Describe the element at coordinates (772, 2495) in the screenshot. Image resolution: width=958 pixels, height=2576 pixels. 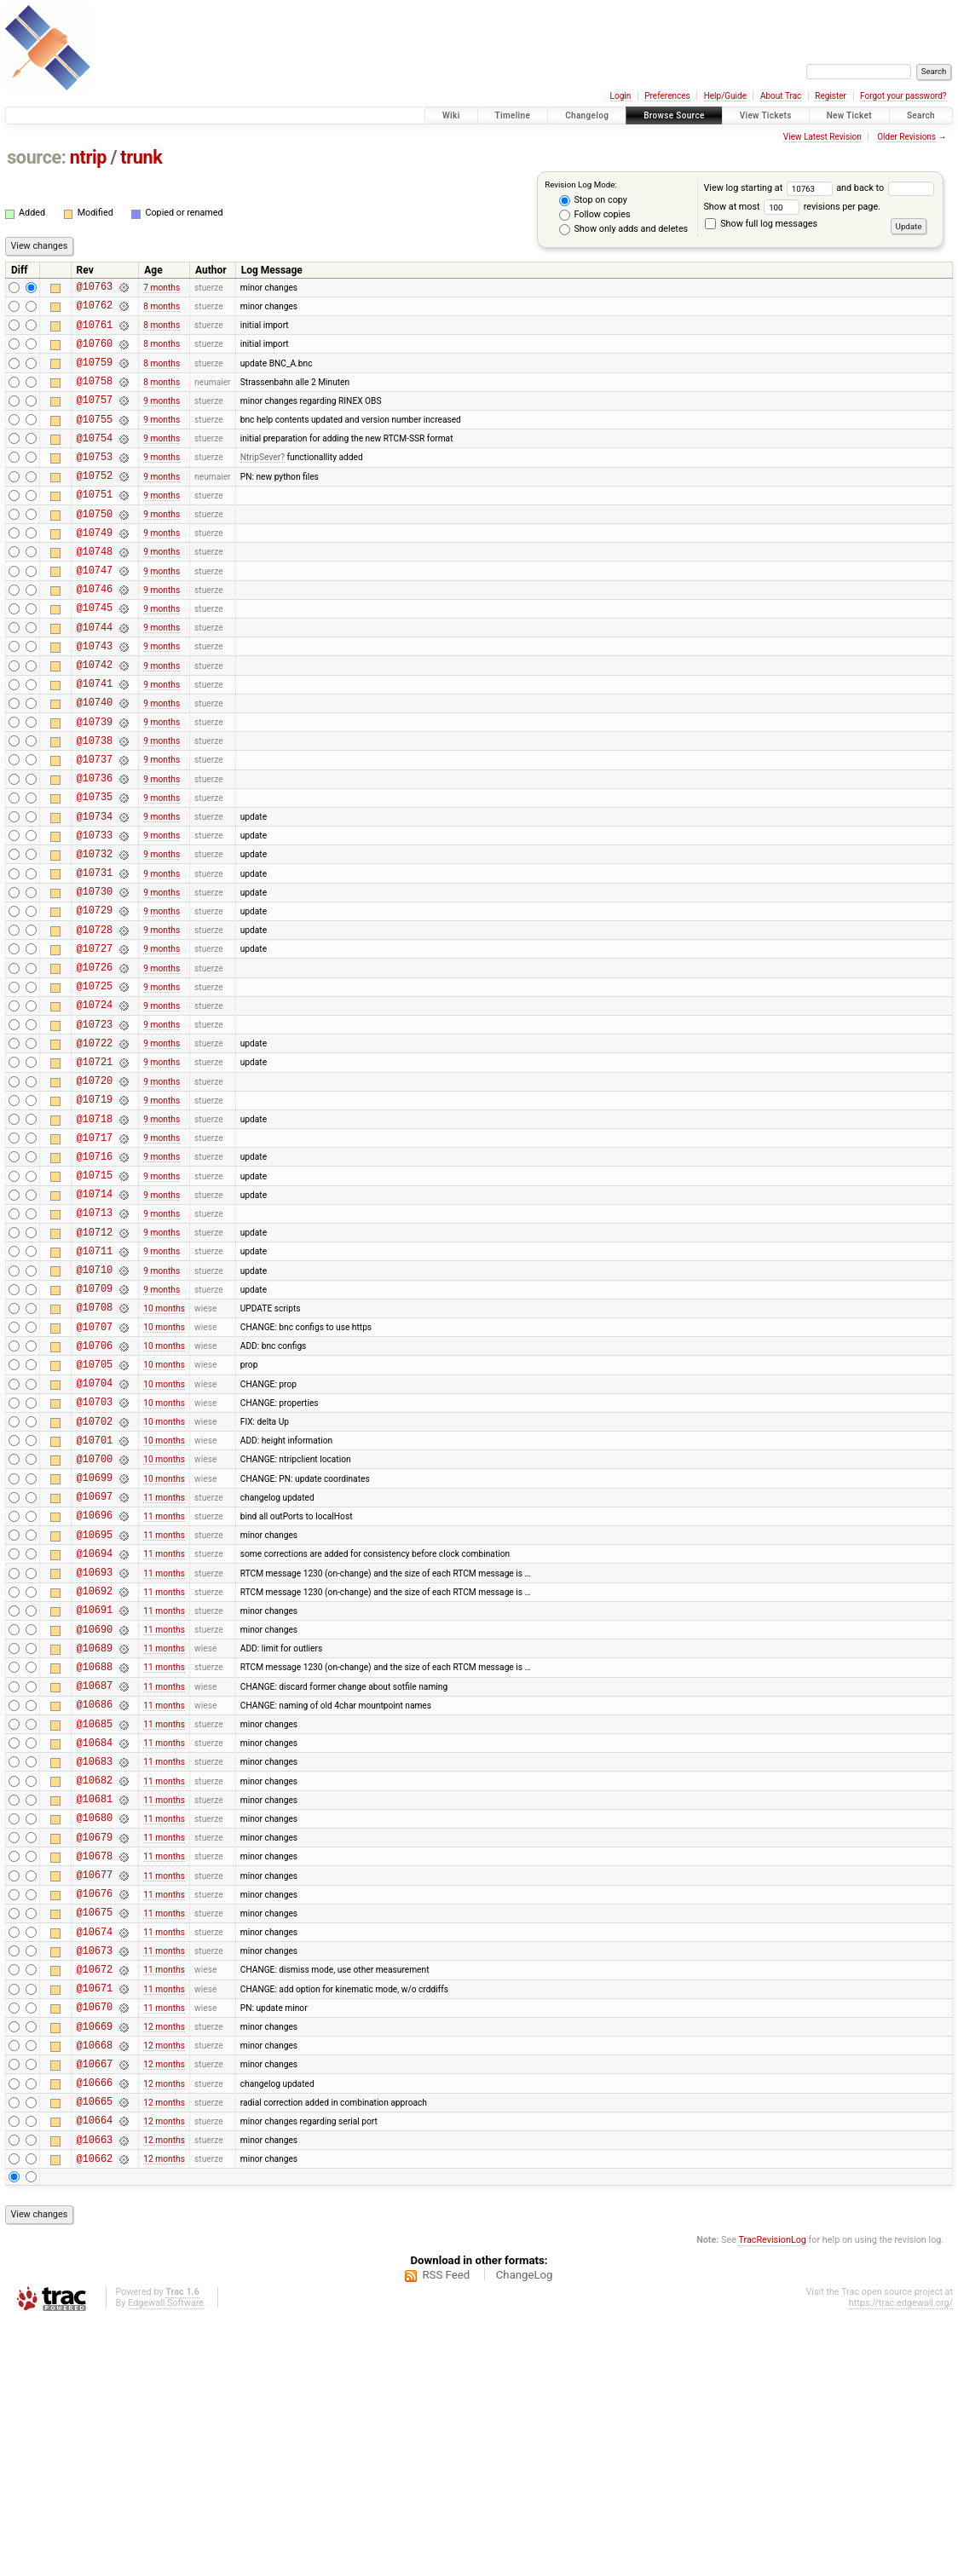
I see `TracRevisionLog` at that location.